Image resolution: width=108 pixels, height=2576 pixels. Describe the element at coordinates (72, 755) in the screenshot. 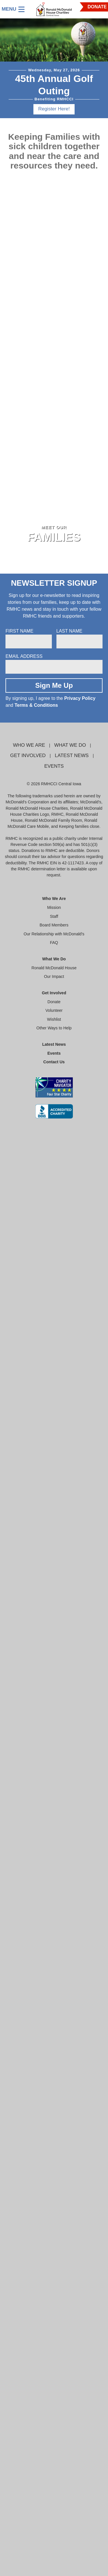

I see `Latest News` at that location.